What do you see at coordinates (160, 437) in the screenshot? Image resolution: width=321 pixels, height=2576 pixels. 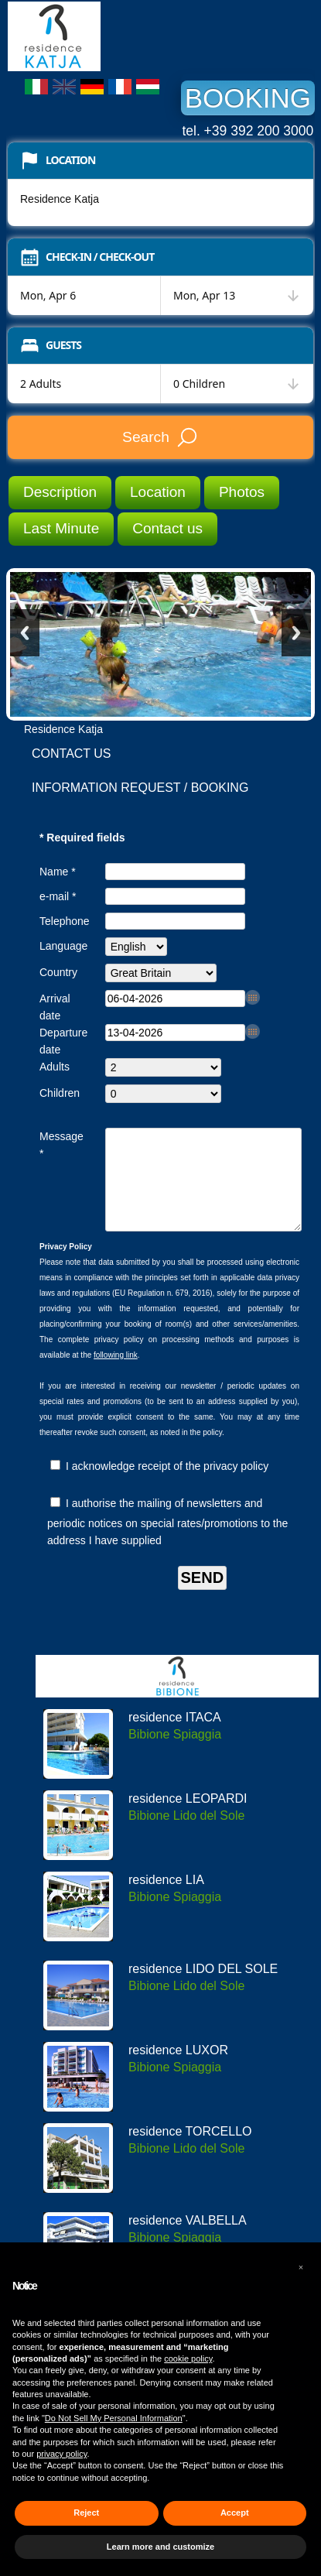 I see `Search` at bounding box center [160, 437].